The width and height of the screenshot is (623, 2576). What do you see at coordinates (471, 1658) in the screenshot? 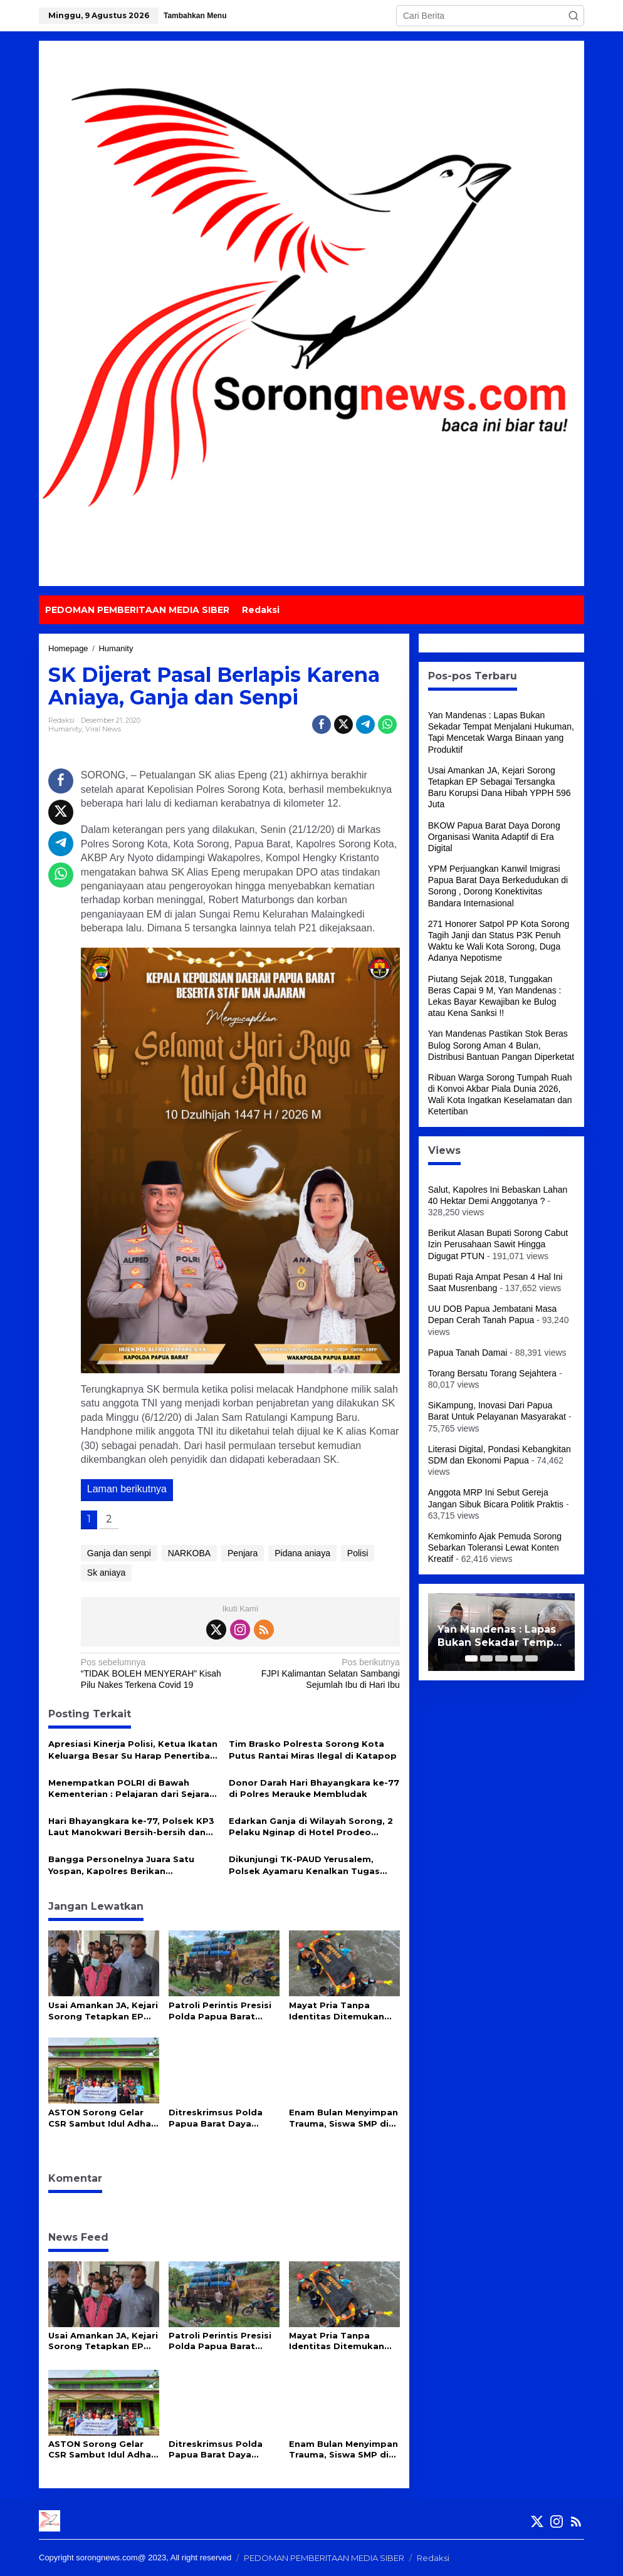
I see `[Carousel Page 1 (Current Slide)]` at bounding box center [471, 1658].